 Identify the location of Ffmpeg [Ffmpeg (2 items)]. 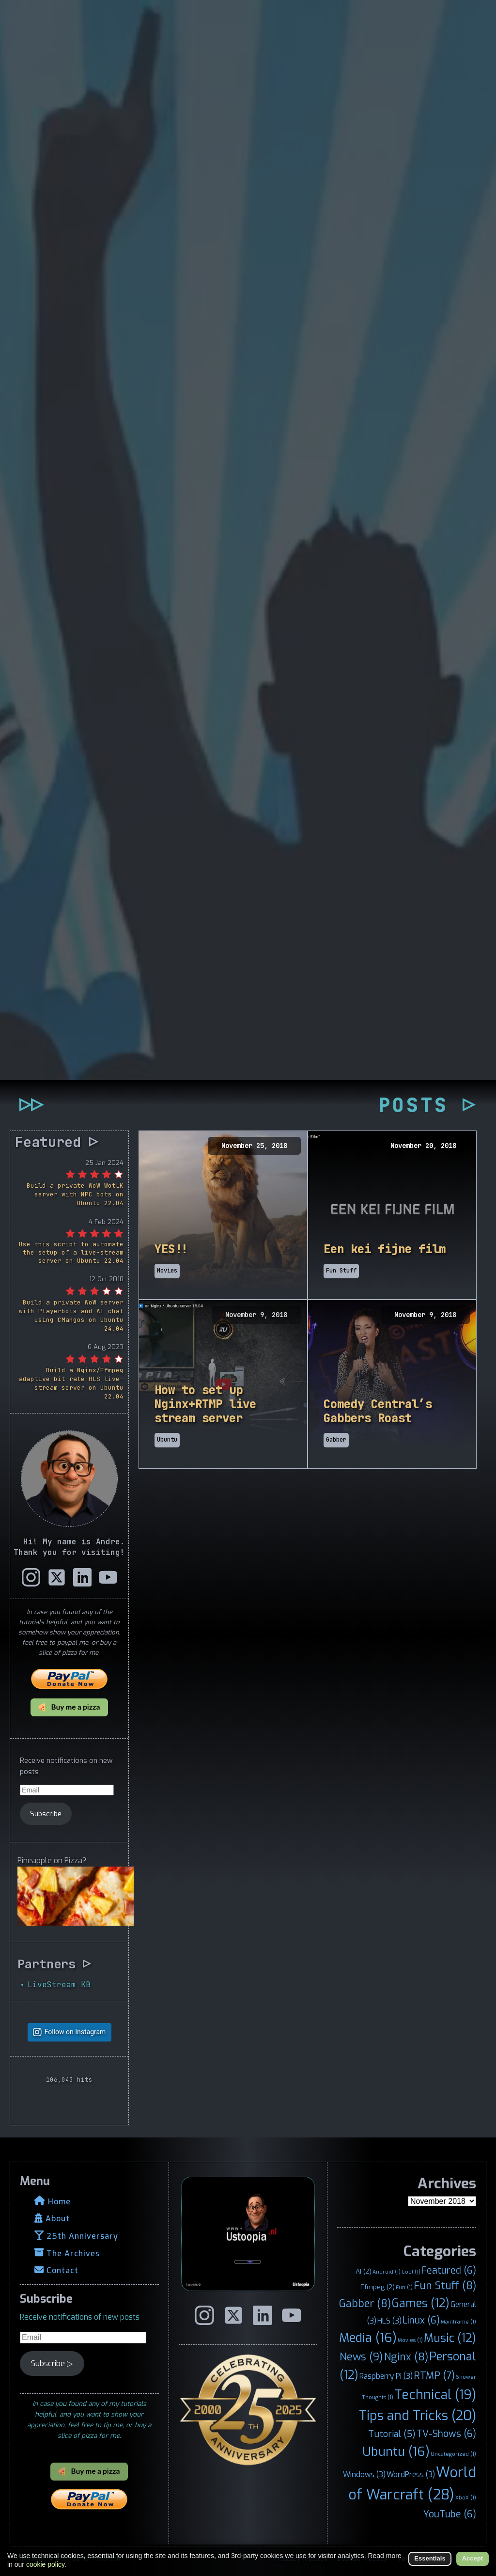
(377, 2286).